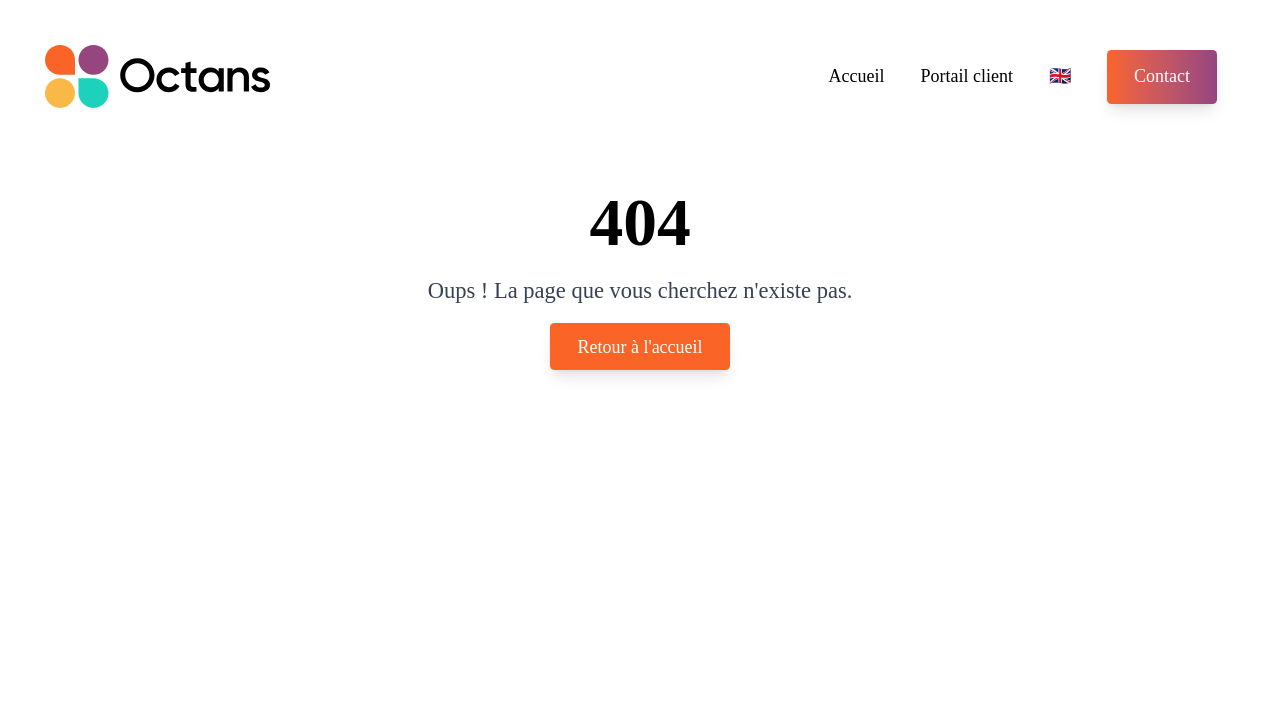 The width and height of the screenshot is (1280, 720). Describe the element at coordinates (1060, 76) in the screenshot. I see `🇬🇧` at that location.